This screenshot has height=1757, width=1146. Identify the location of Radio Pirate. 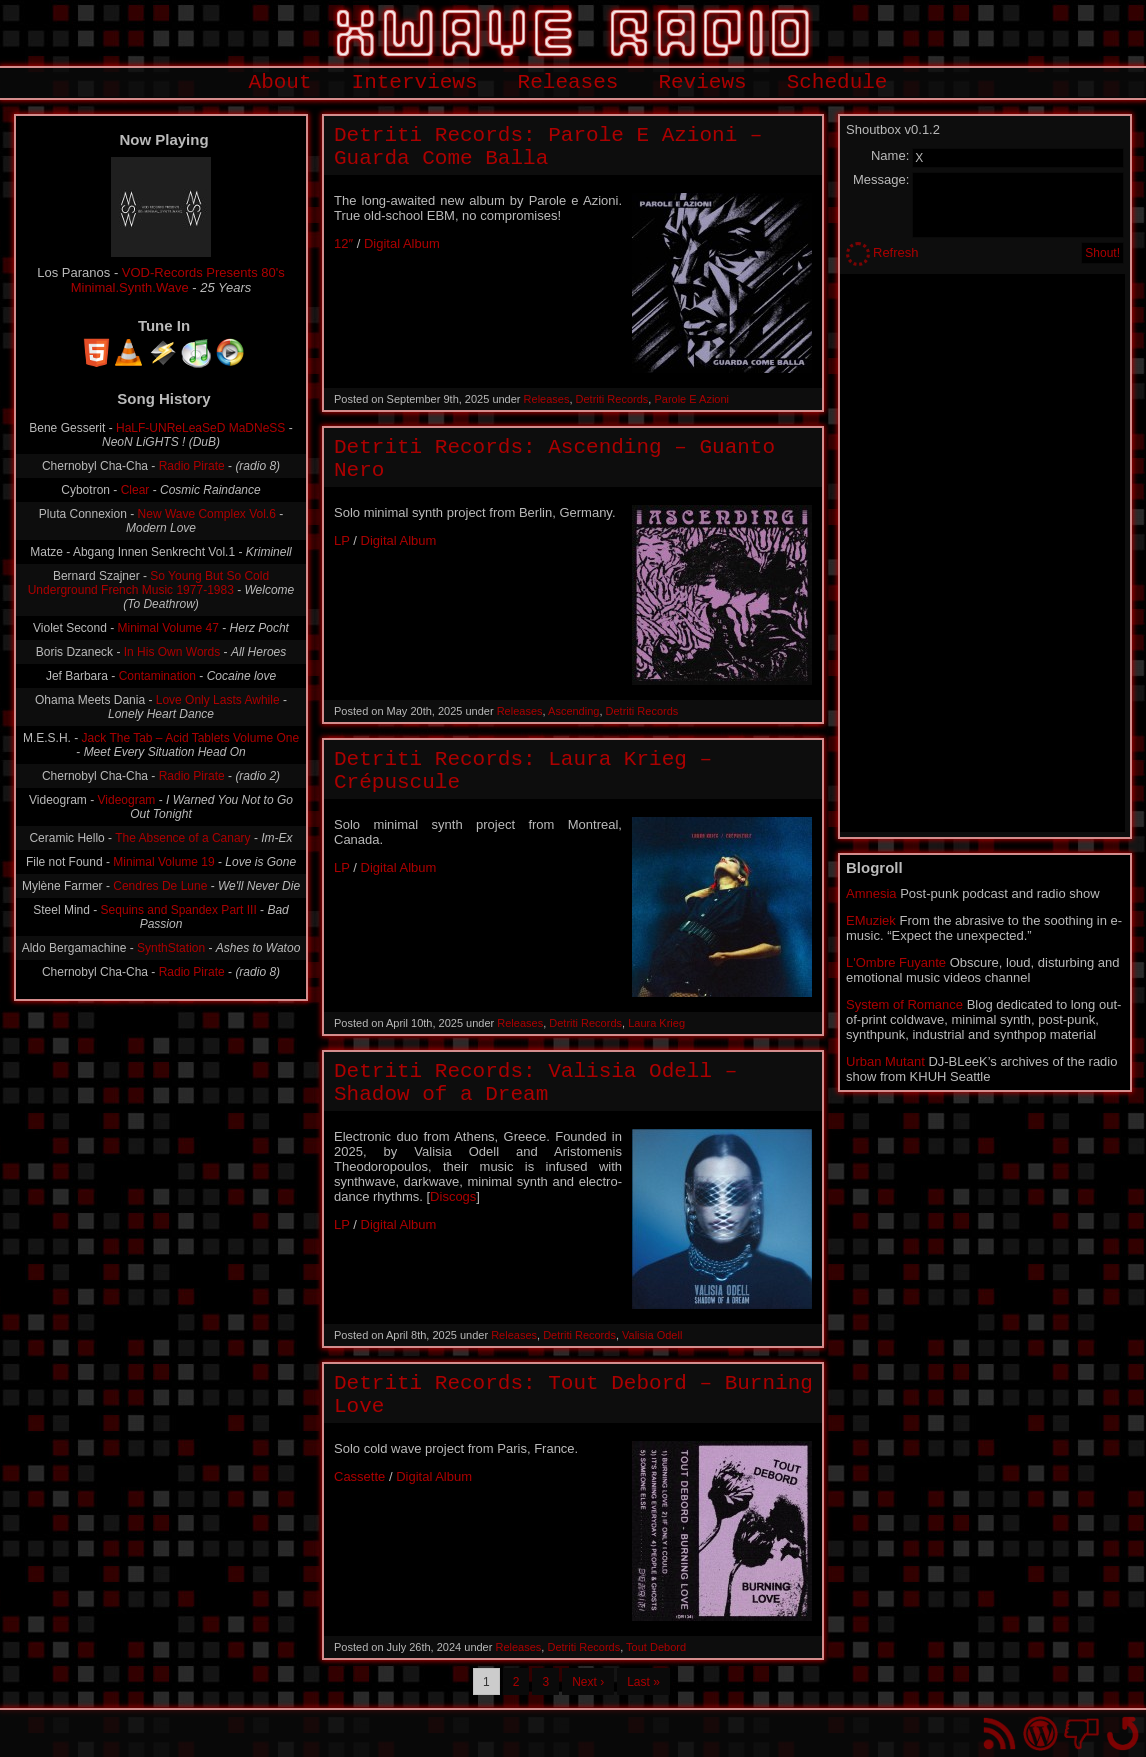
(192, 466).